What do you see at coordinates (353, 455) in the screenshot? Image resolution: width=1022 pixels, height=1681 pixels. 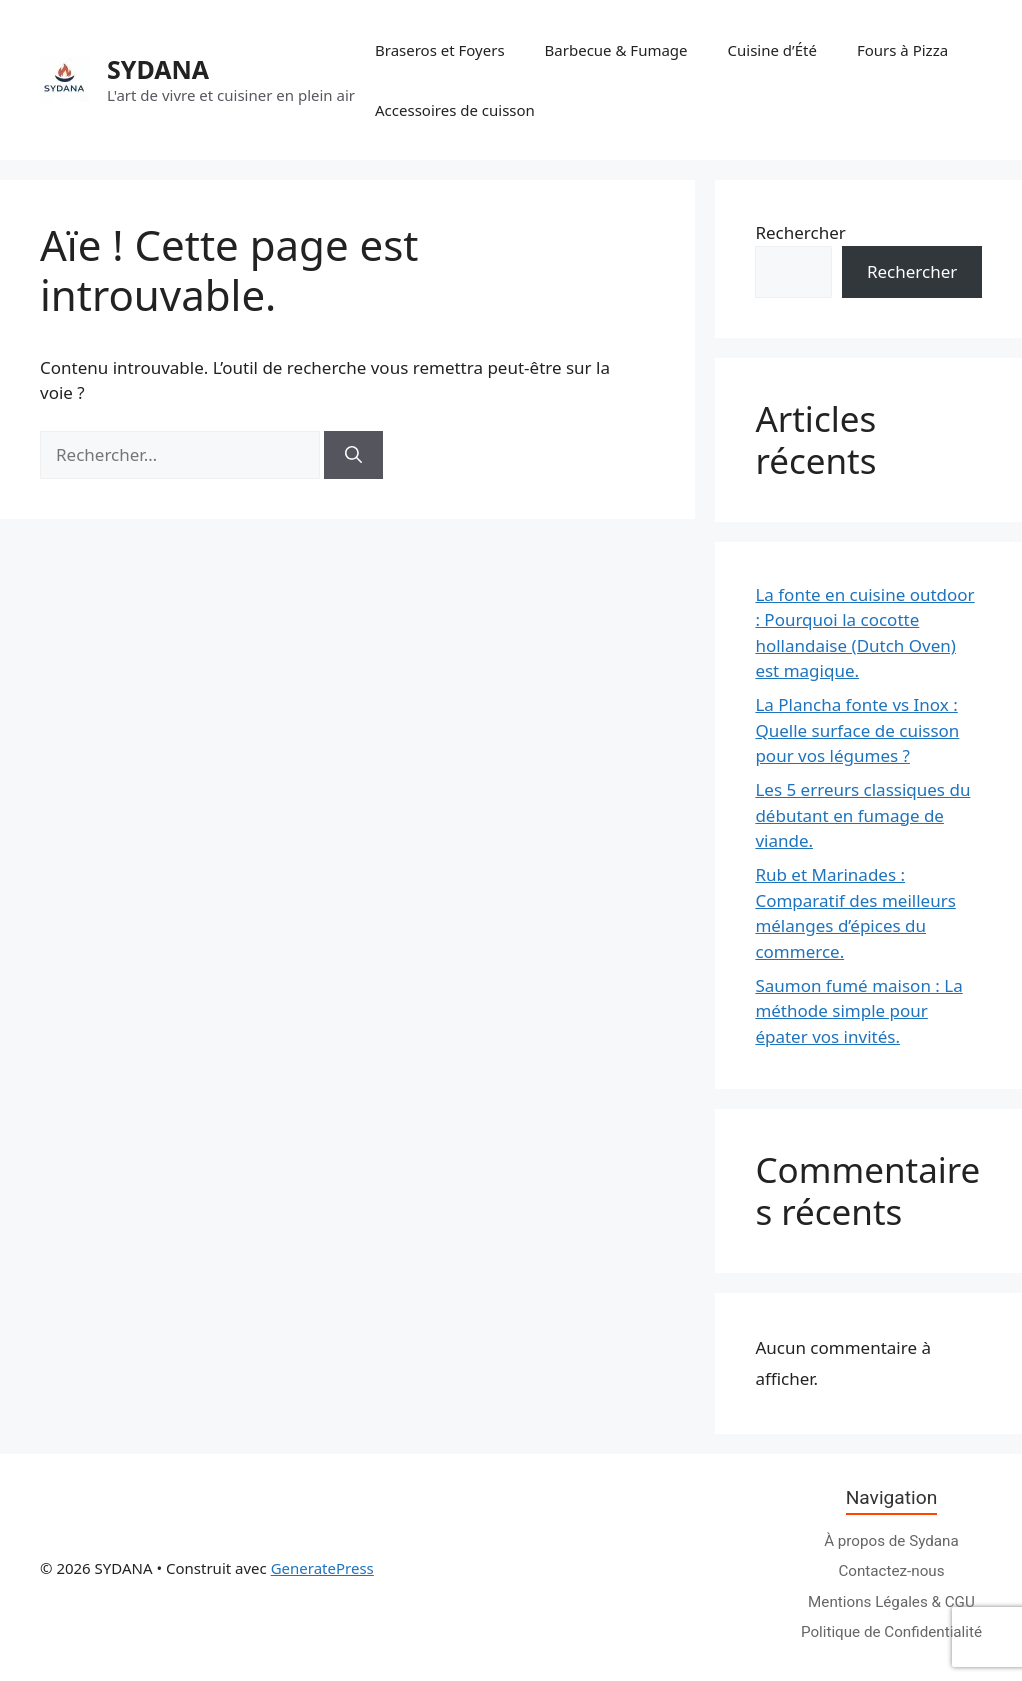 I see `[Rechercher]` at bounding box center [353, 455].